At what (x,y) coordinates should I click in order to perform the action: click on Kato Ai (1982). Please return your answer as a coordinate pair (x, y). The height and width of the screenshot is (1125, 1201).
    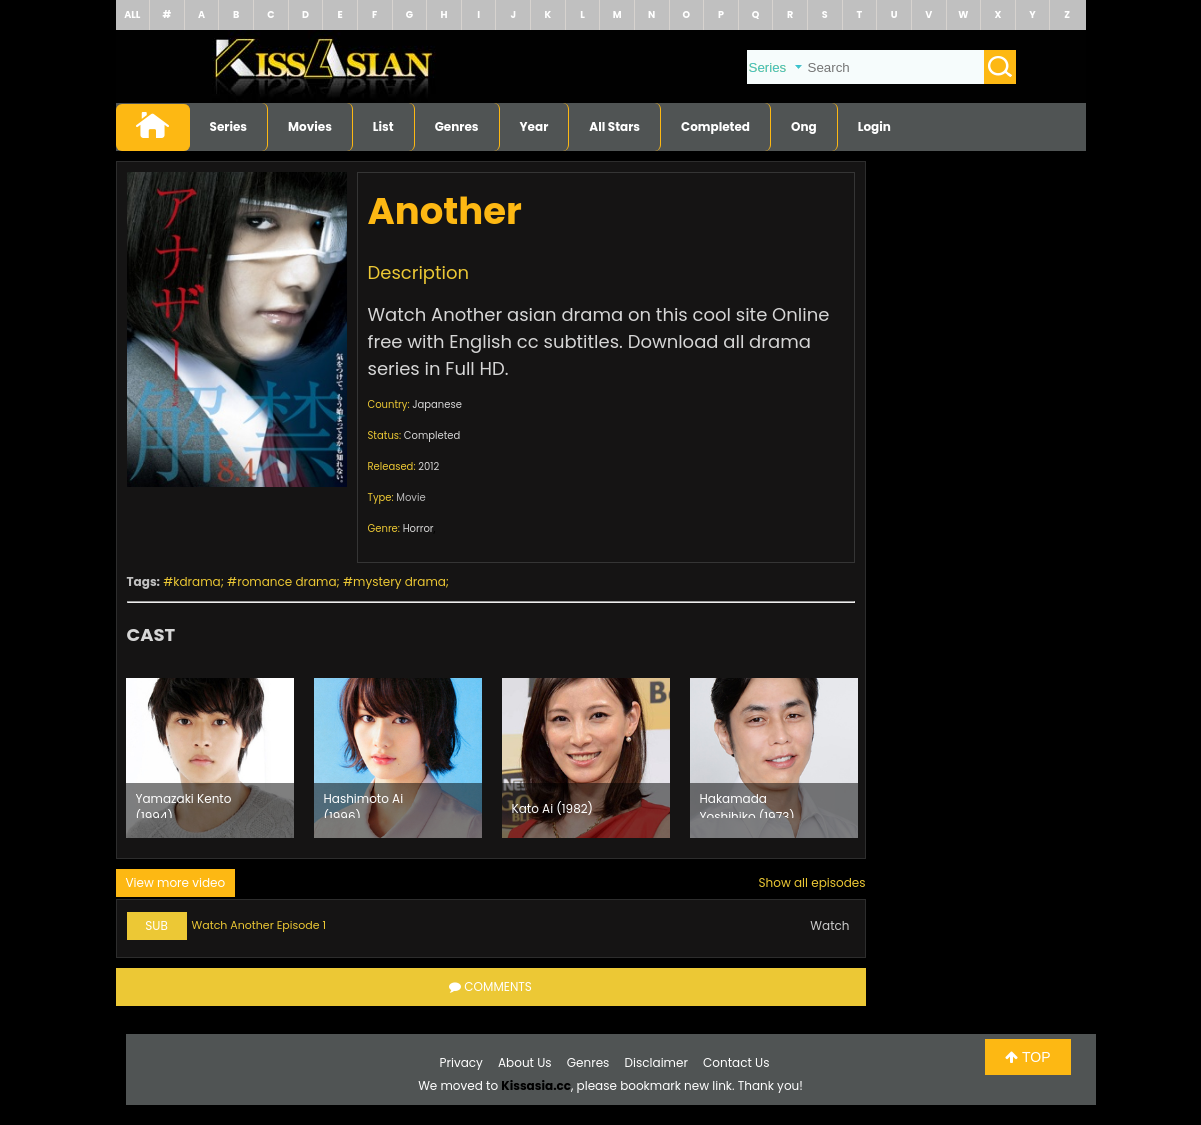
    Looking at the image, I should click on (553, 808).